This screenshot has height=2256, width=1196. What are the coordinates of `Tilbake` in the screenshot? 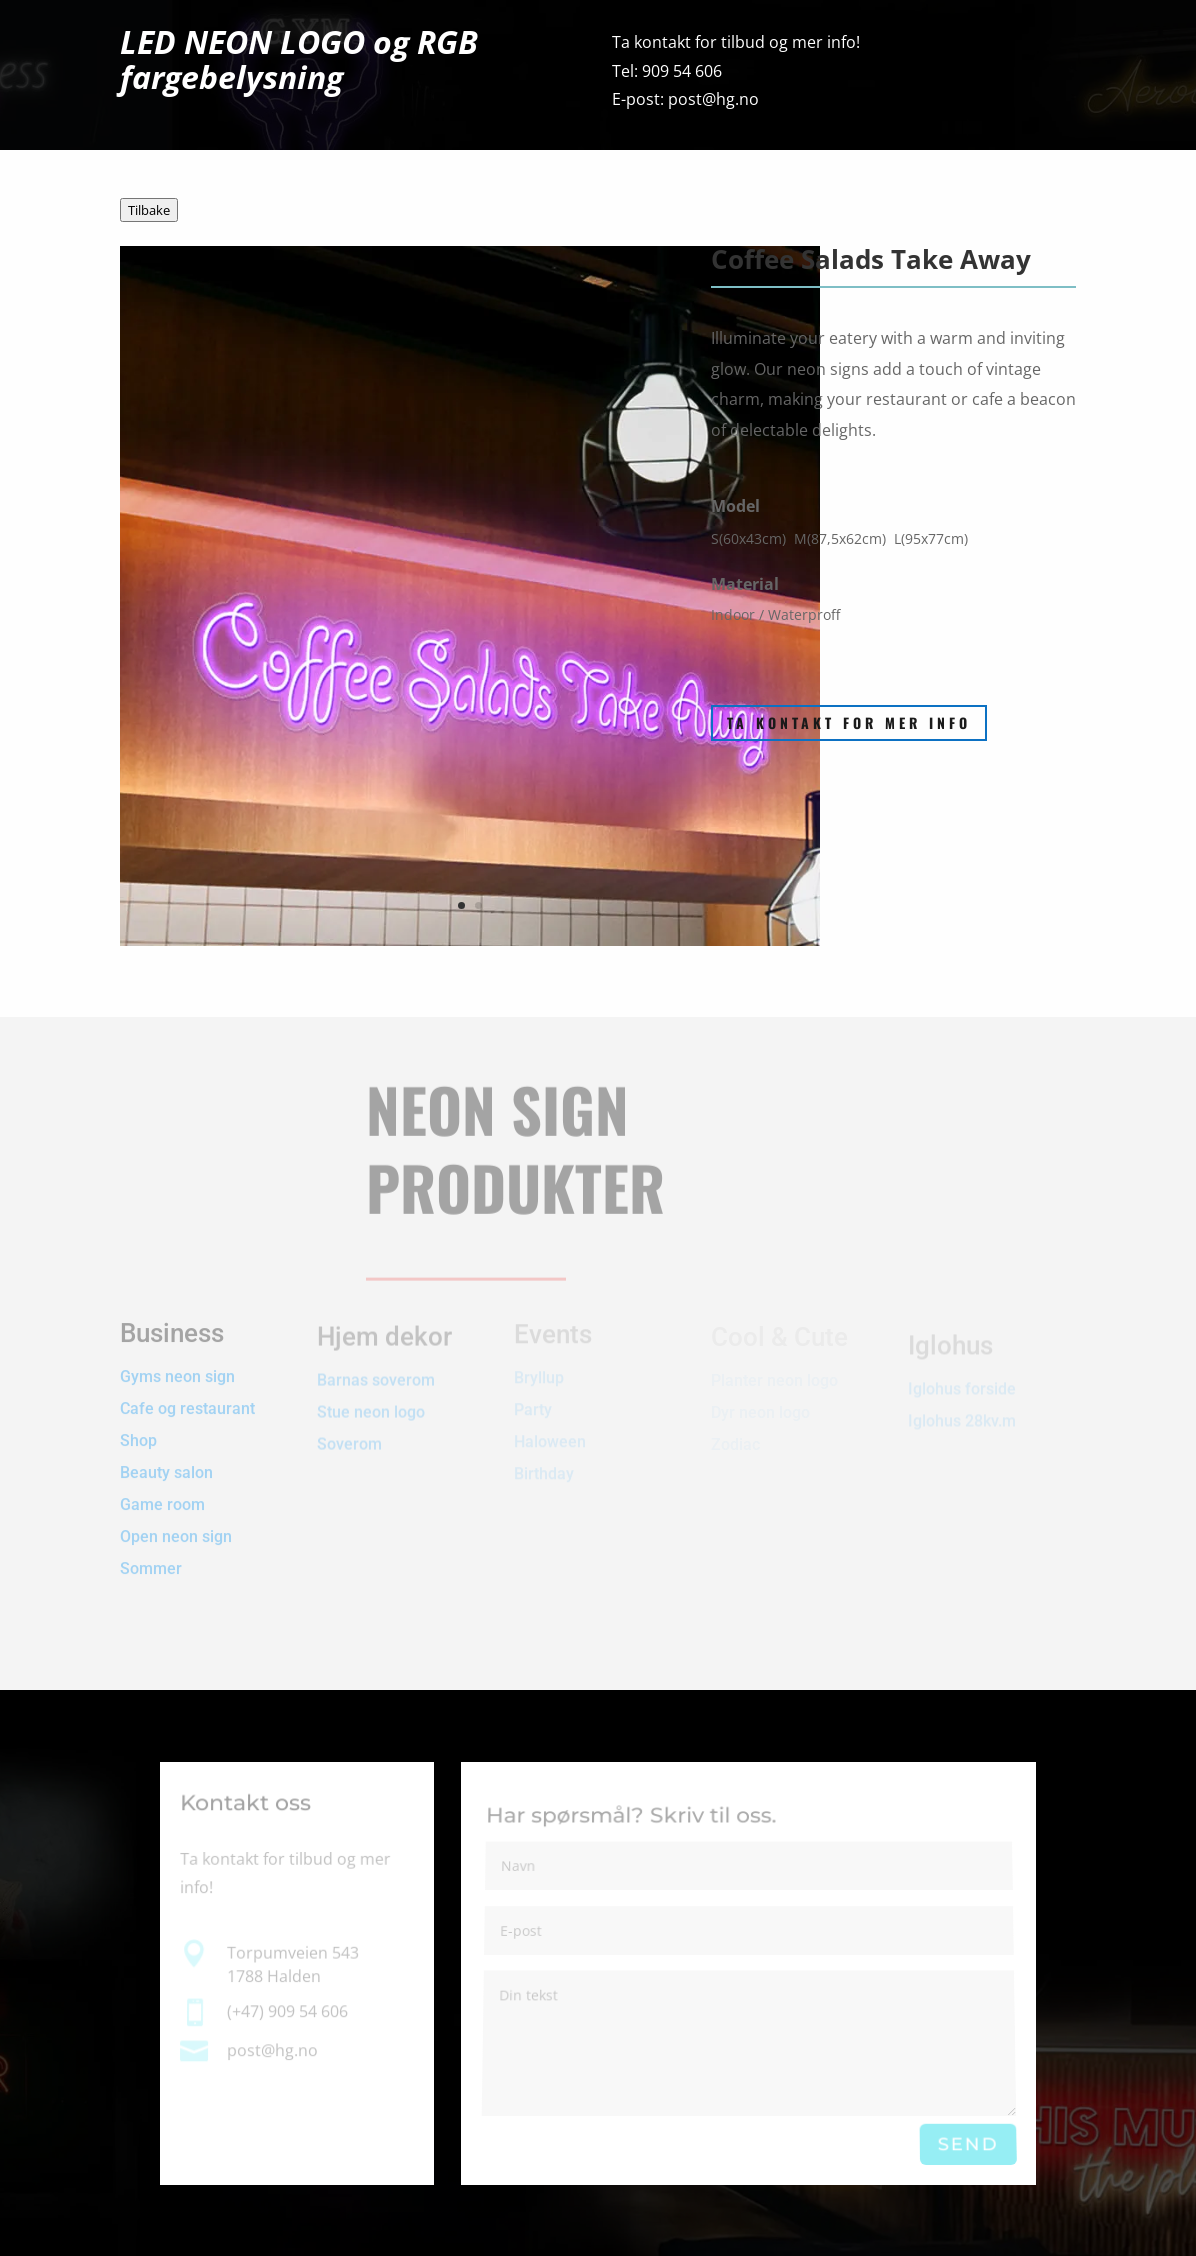 It's located at (149, 210).